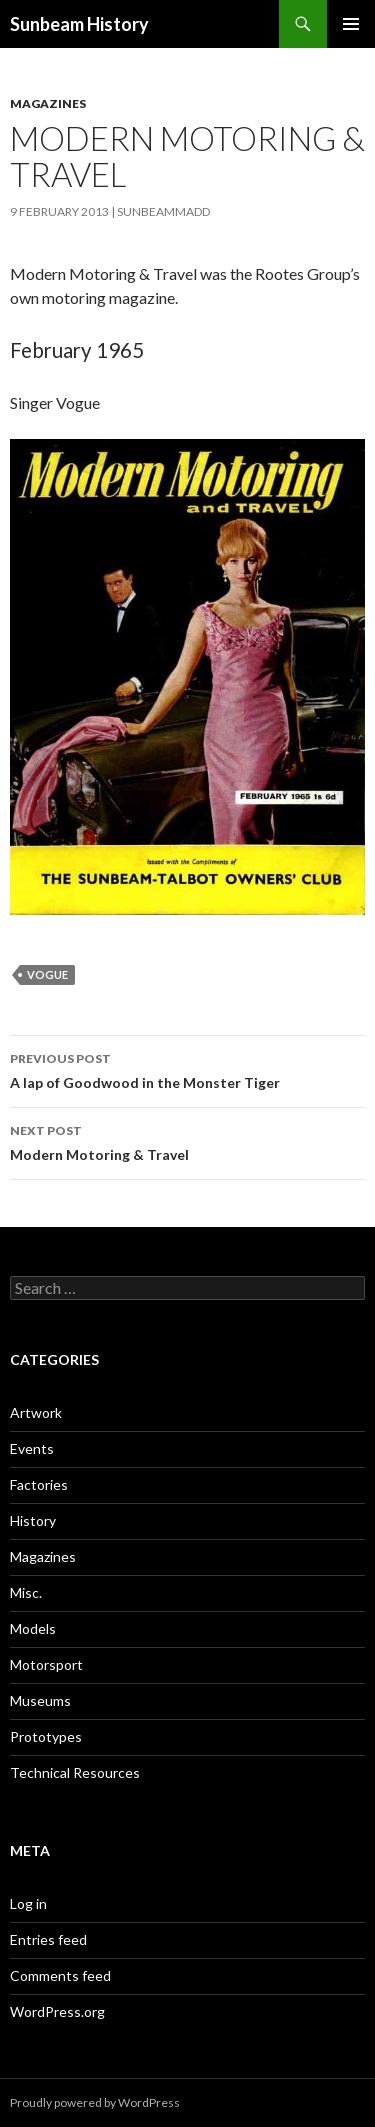 Image resolution: width=375 pixels, height=2127 pixels. I want to click on History, so click(33, 1520).